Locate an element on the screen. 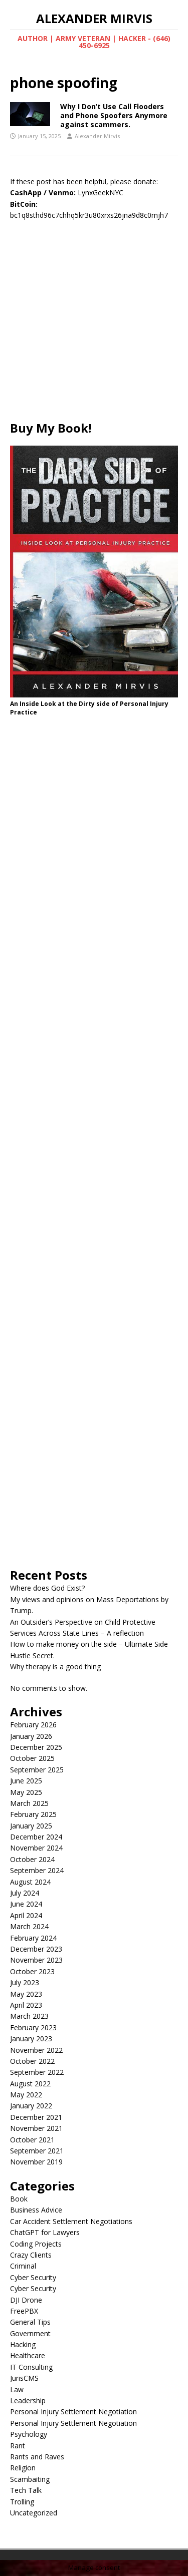 The image size is (188, 2576). December 2021 is located at coordinates (36, 2117).